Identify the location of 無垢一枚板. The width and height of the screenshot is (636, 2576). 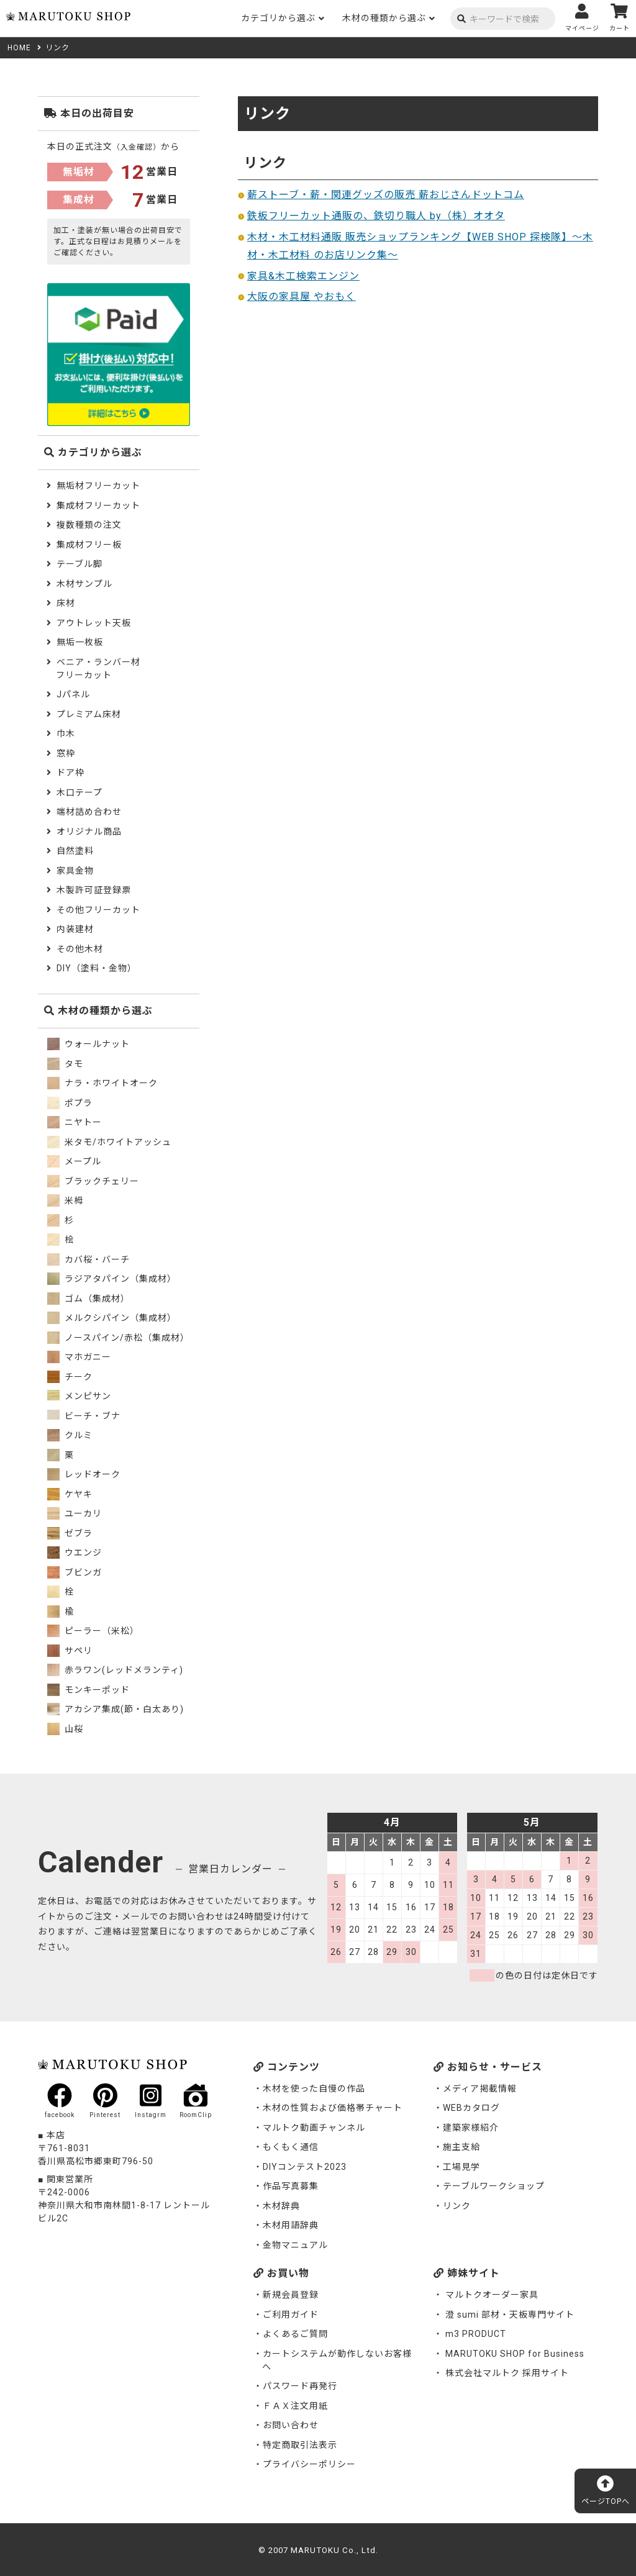
(80, 642).